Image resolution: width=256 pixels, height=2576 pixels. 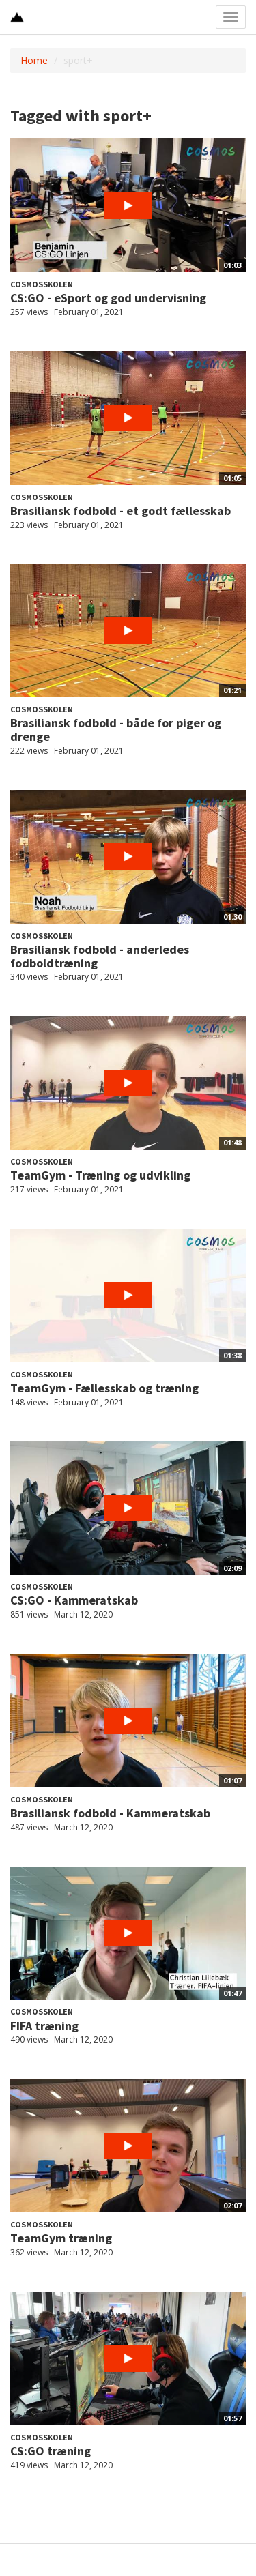 I want to click on Brasiliansk fodbold - anderledes fodboldtræning, so click(x=99, y=956).